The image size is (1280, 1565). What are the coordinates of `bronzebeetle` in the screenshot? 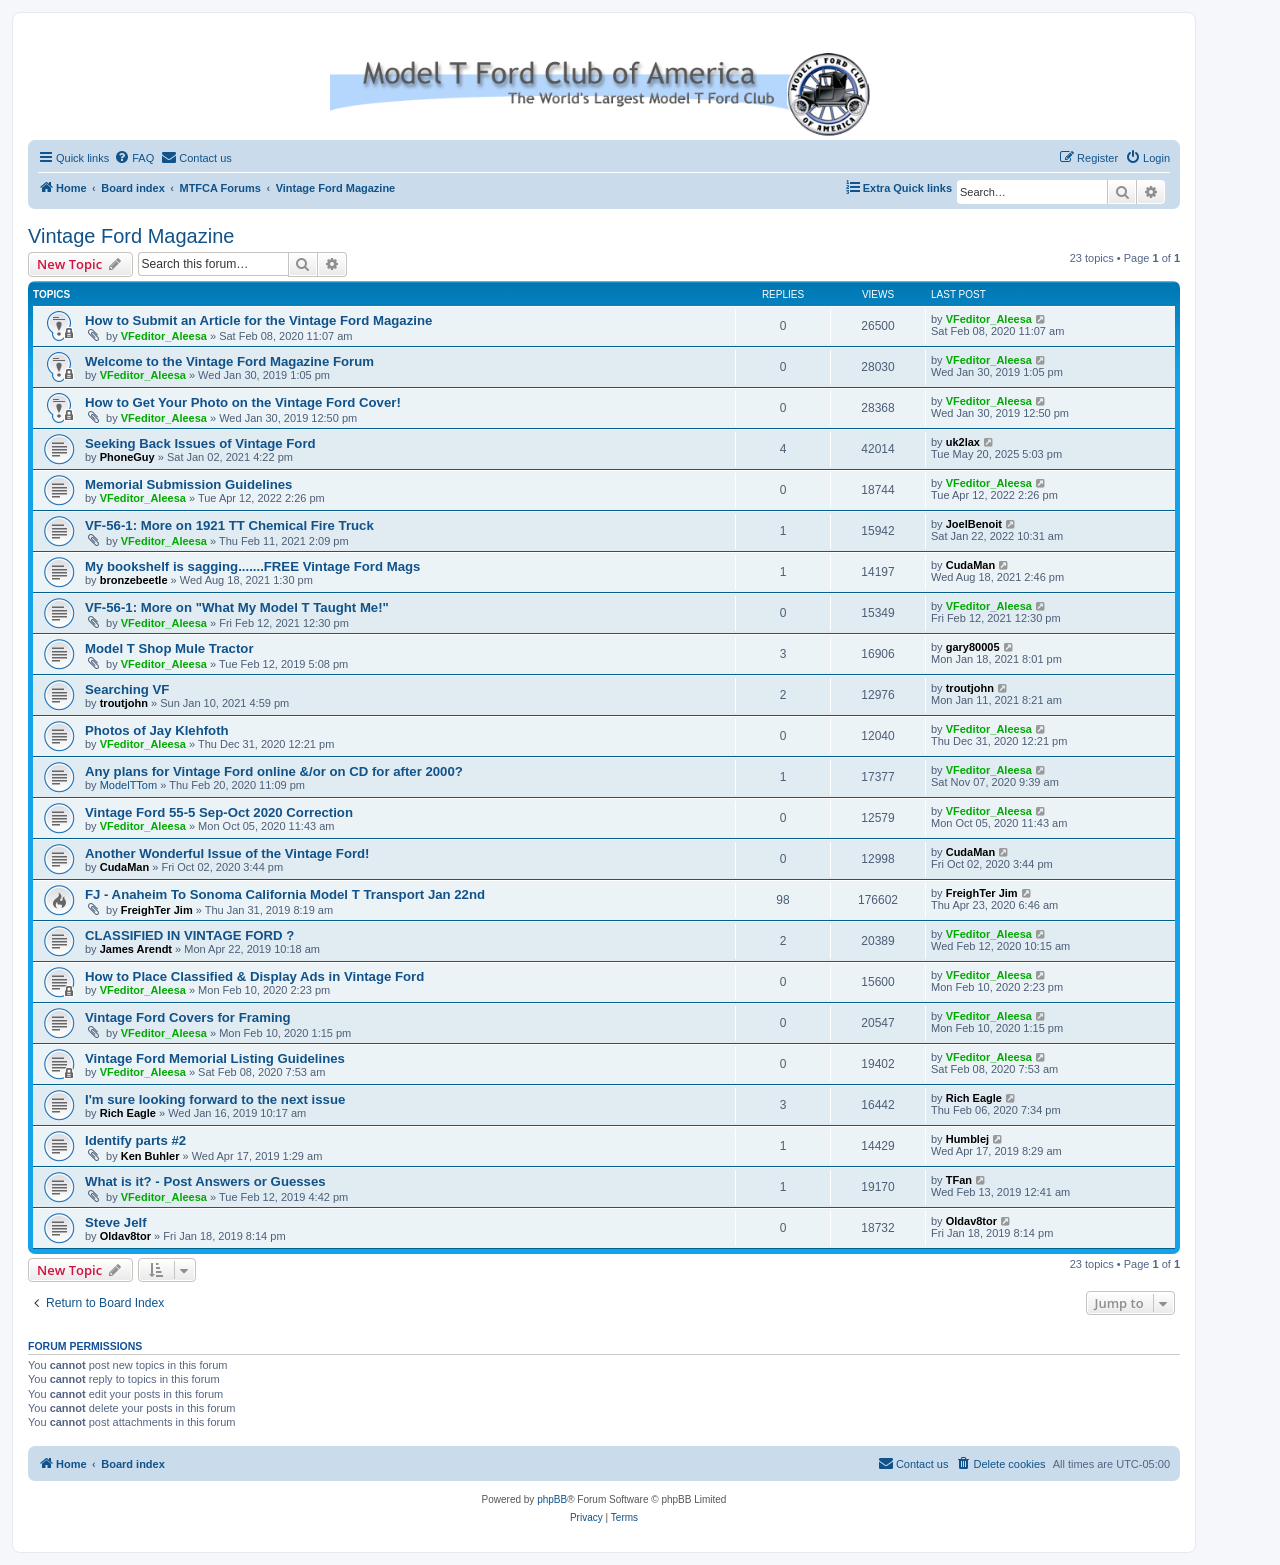 It's located at (134, 580).